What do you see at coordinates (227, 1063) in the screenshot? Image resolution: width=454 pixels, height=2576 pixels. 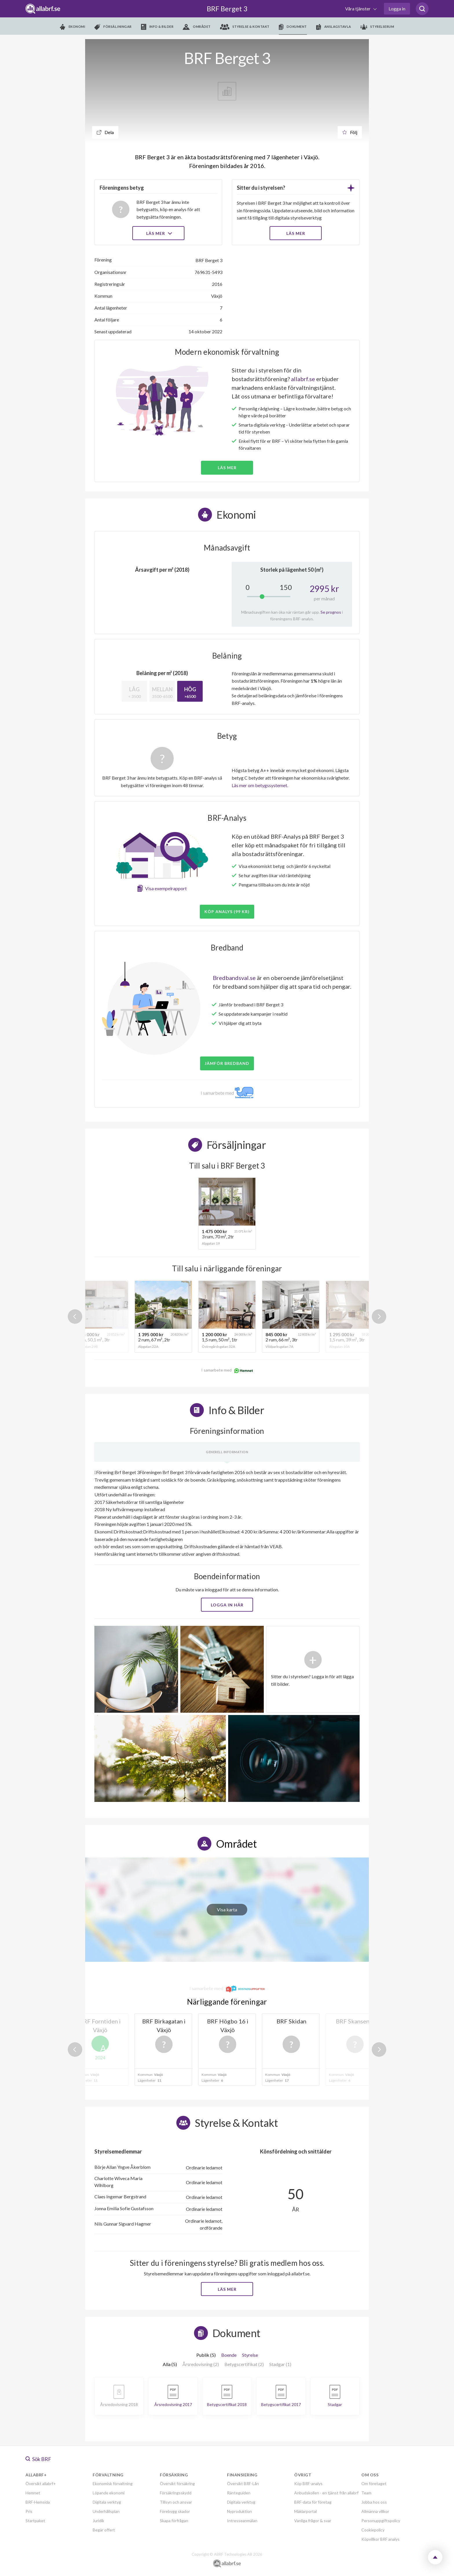 I see `JÄMFÖR BREDBAND` at bounding box center [227, 1063].